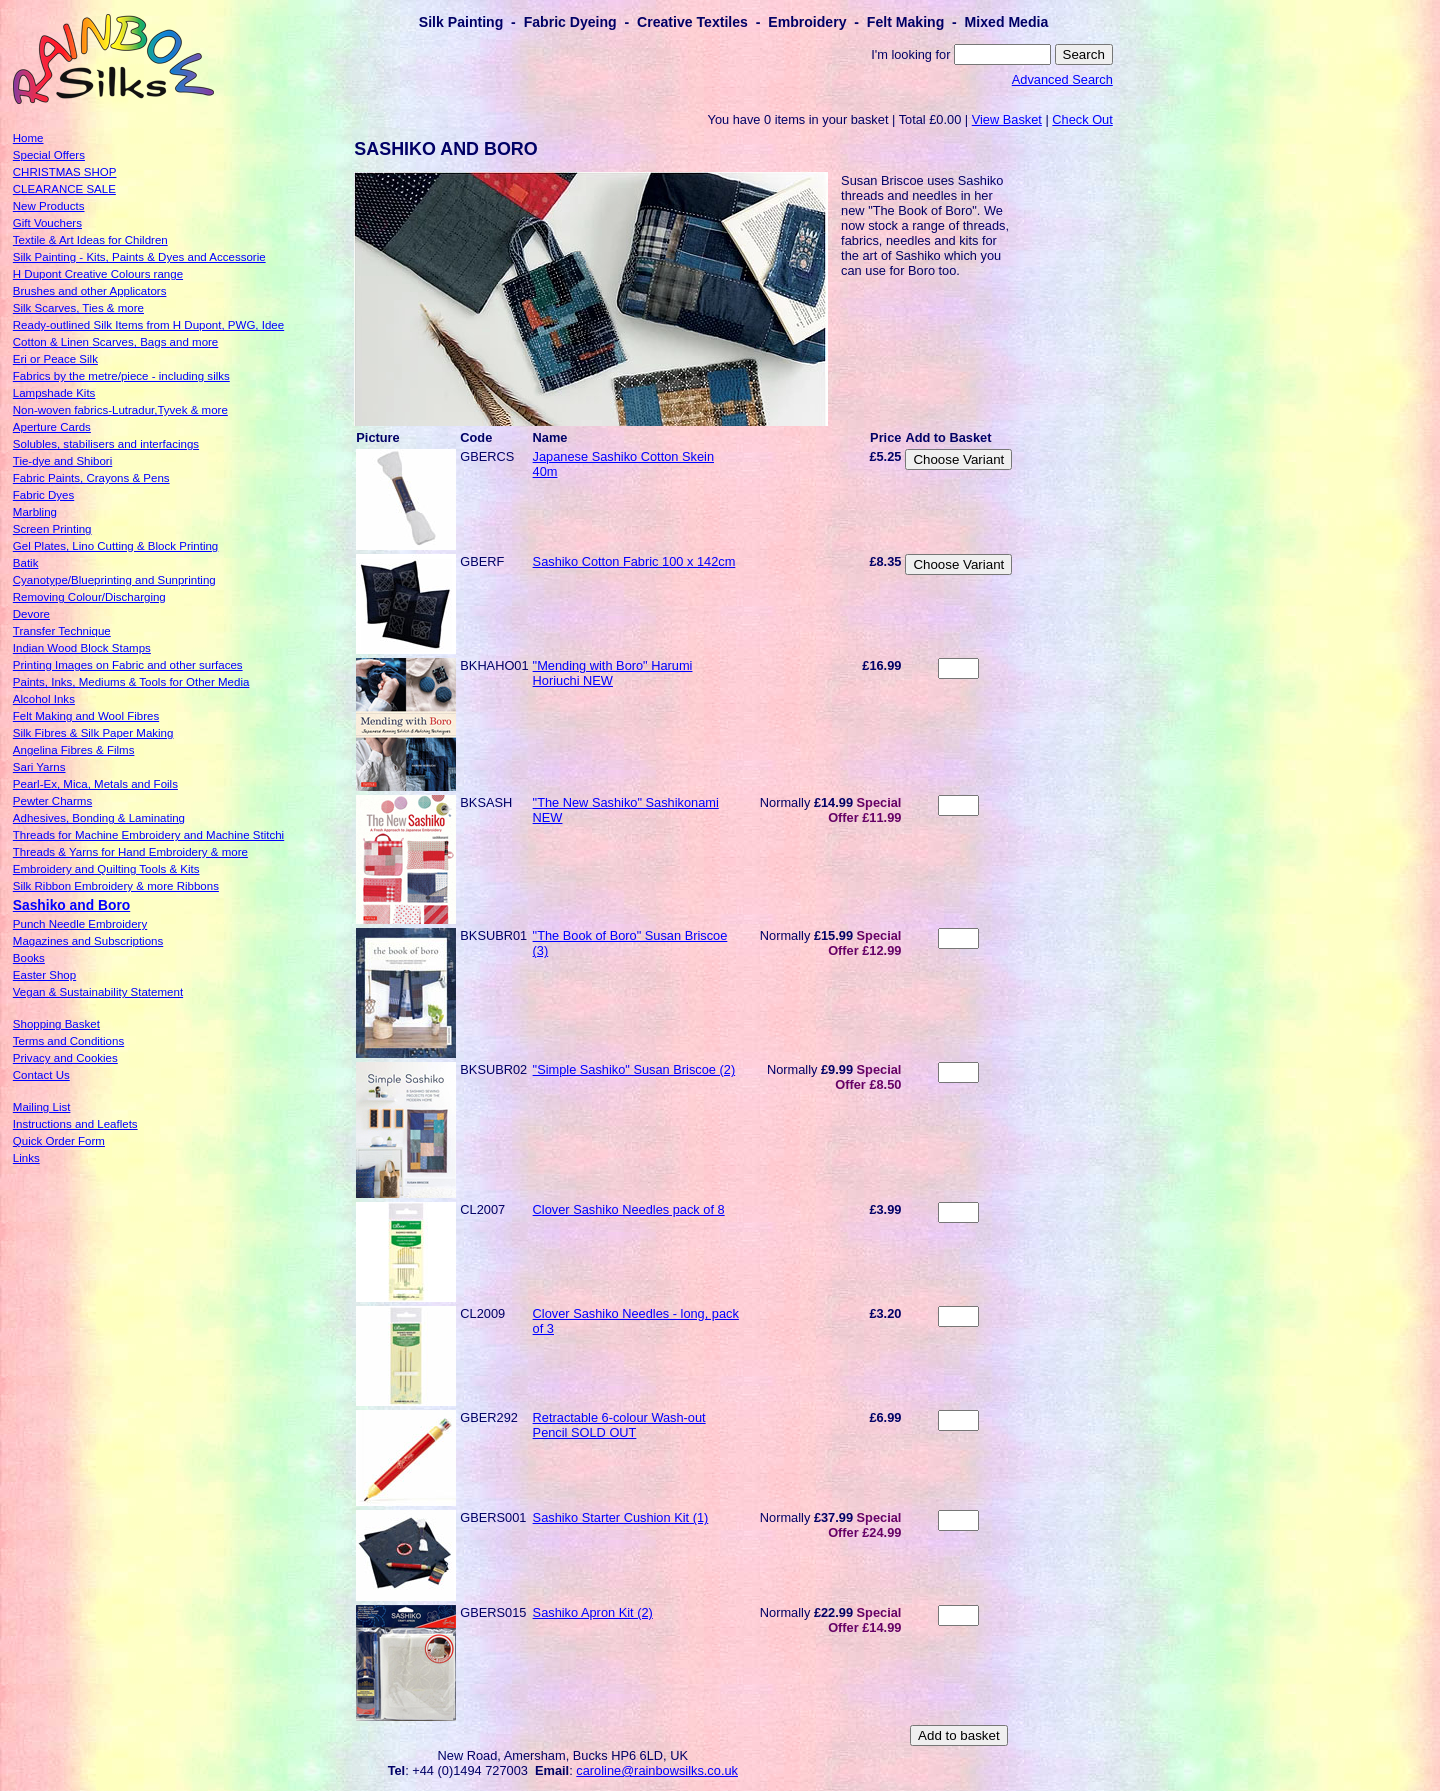  Describe the element at coordinates (88, 941) in the screenshot. I see `Magazines and Subscriptions` at that location.